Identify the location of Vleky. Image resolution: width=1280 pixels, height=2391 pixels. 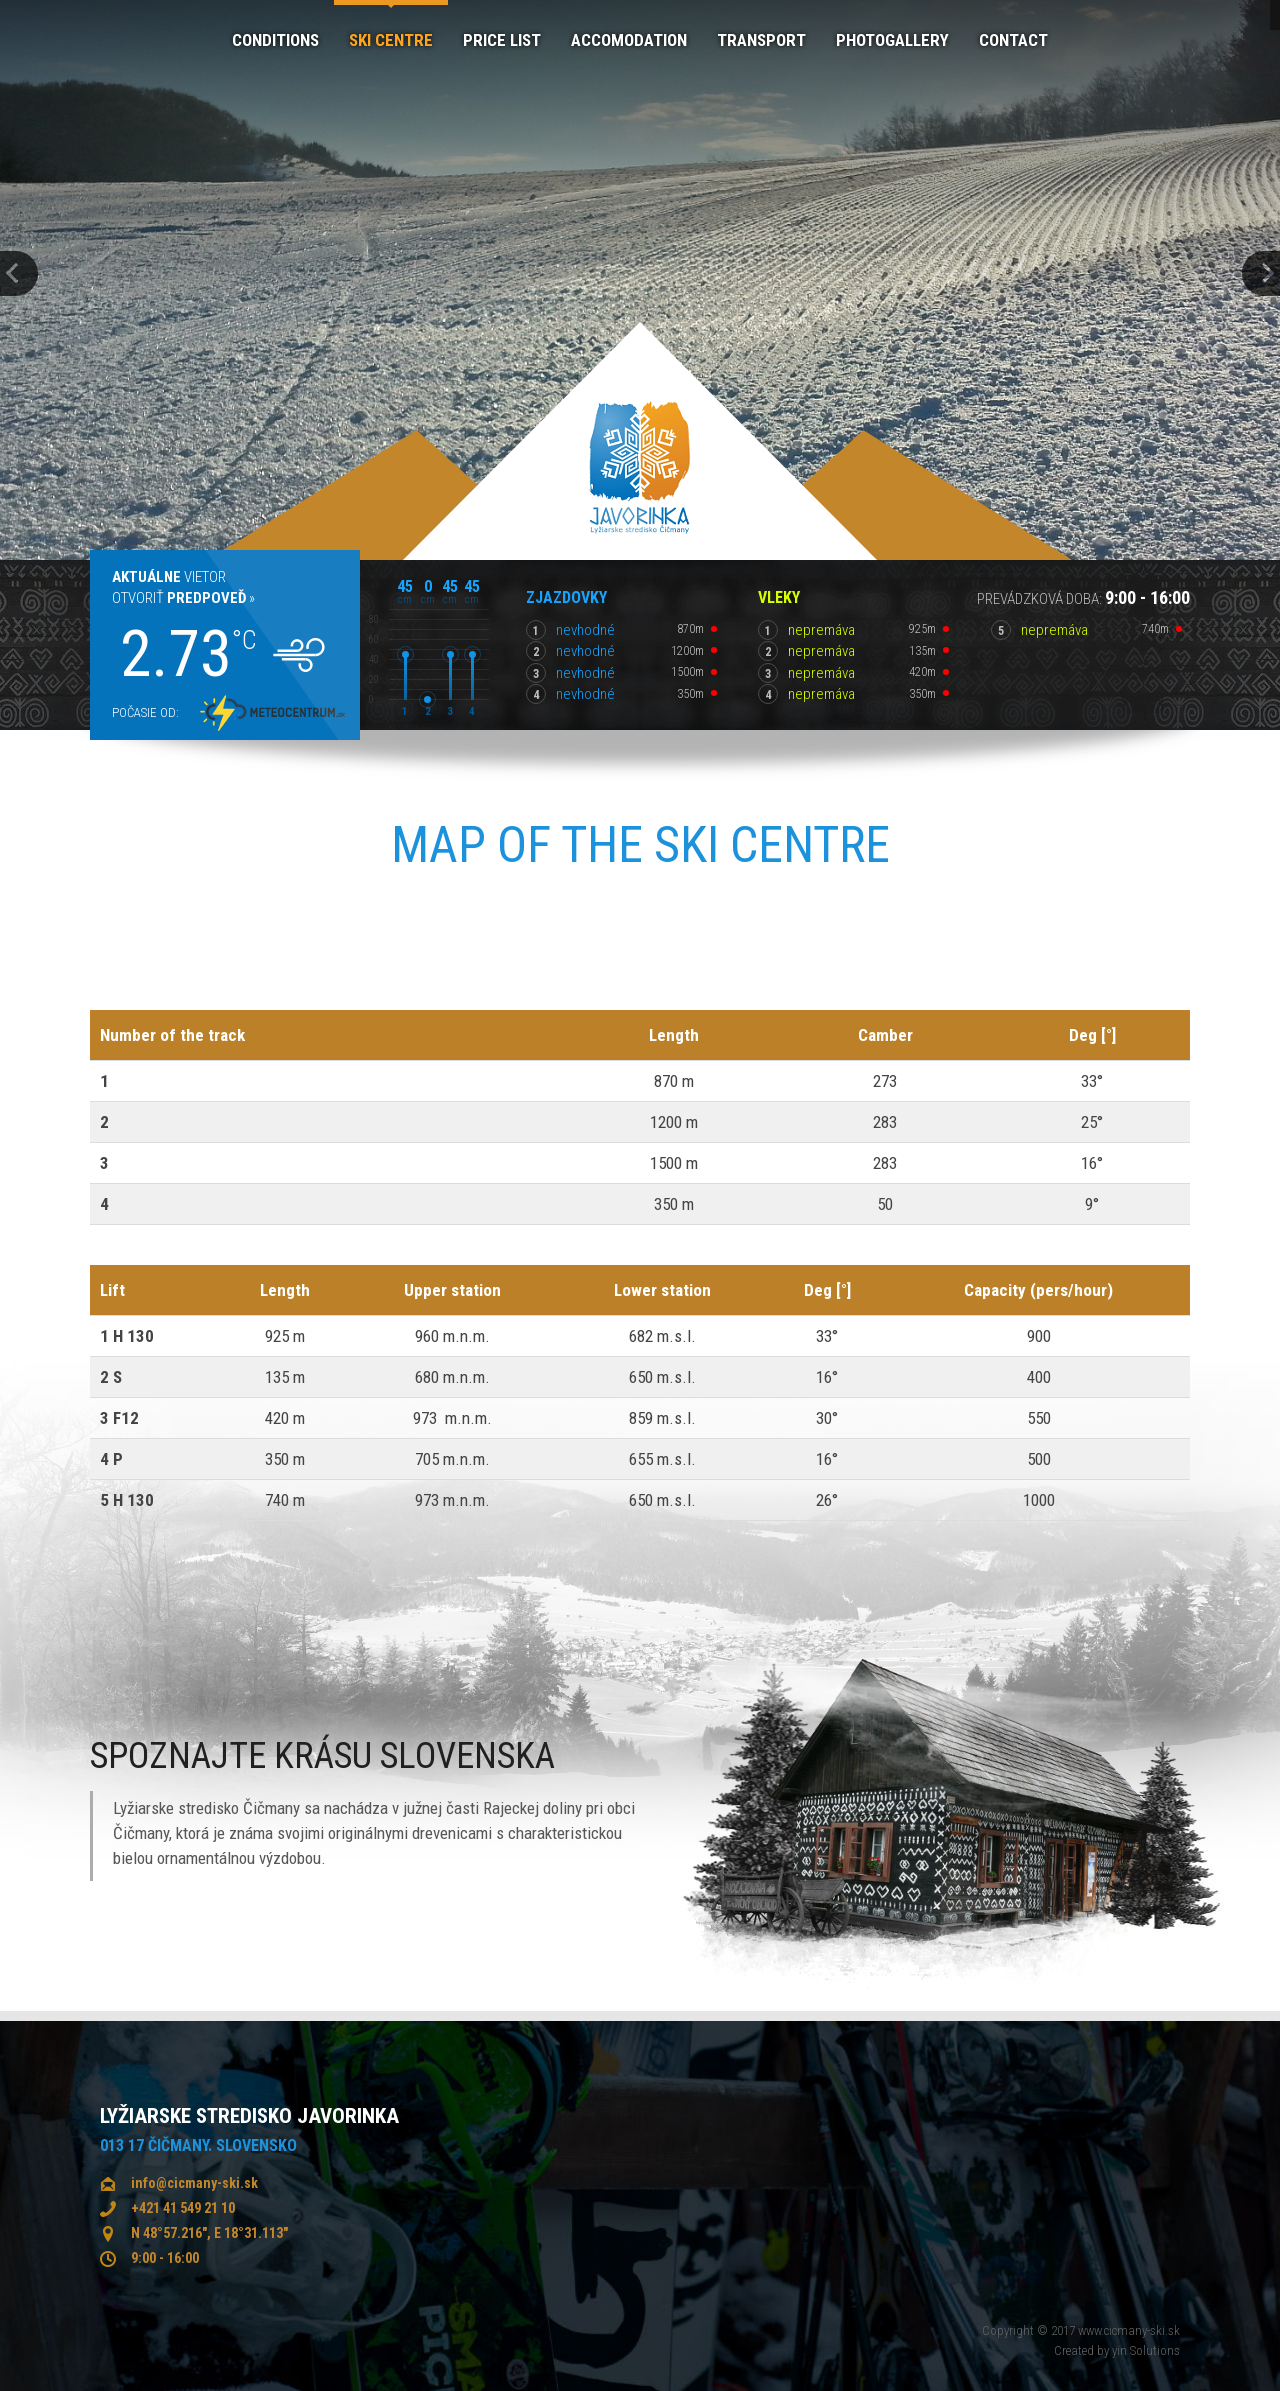
(779, 597).